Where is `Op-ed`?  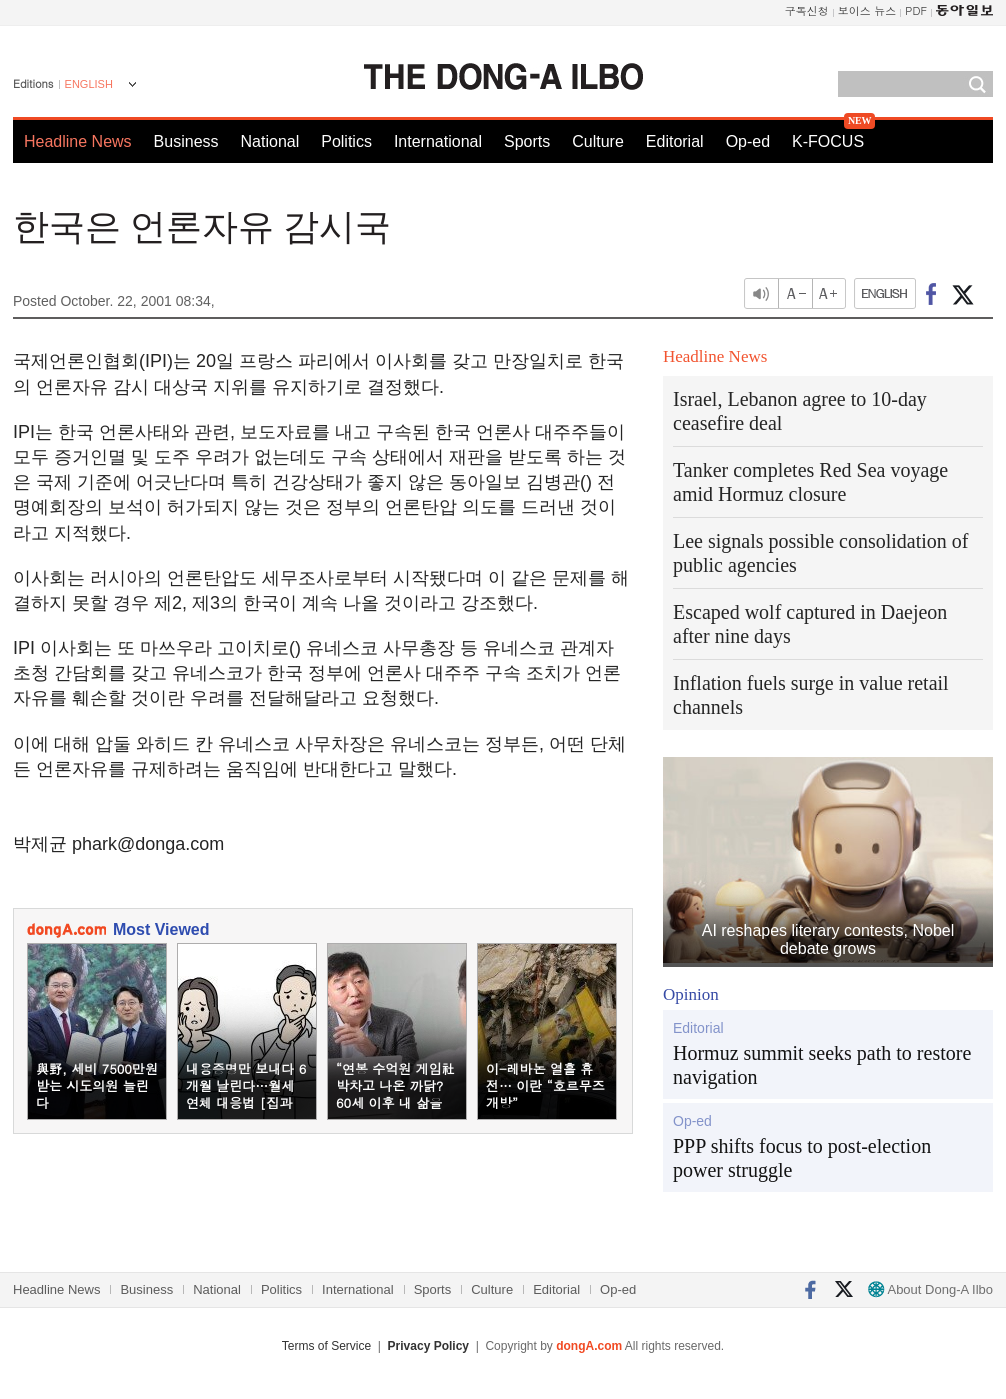
Op-ed is located at coordinates (748, 141).